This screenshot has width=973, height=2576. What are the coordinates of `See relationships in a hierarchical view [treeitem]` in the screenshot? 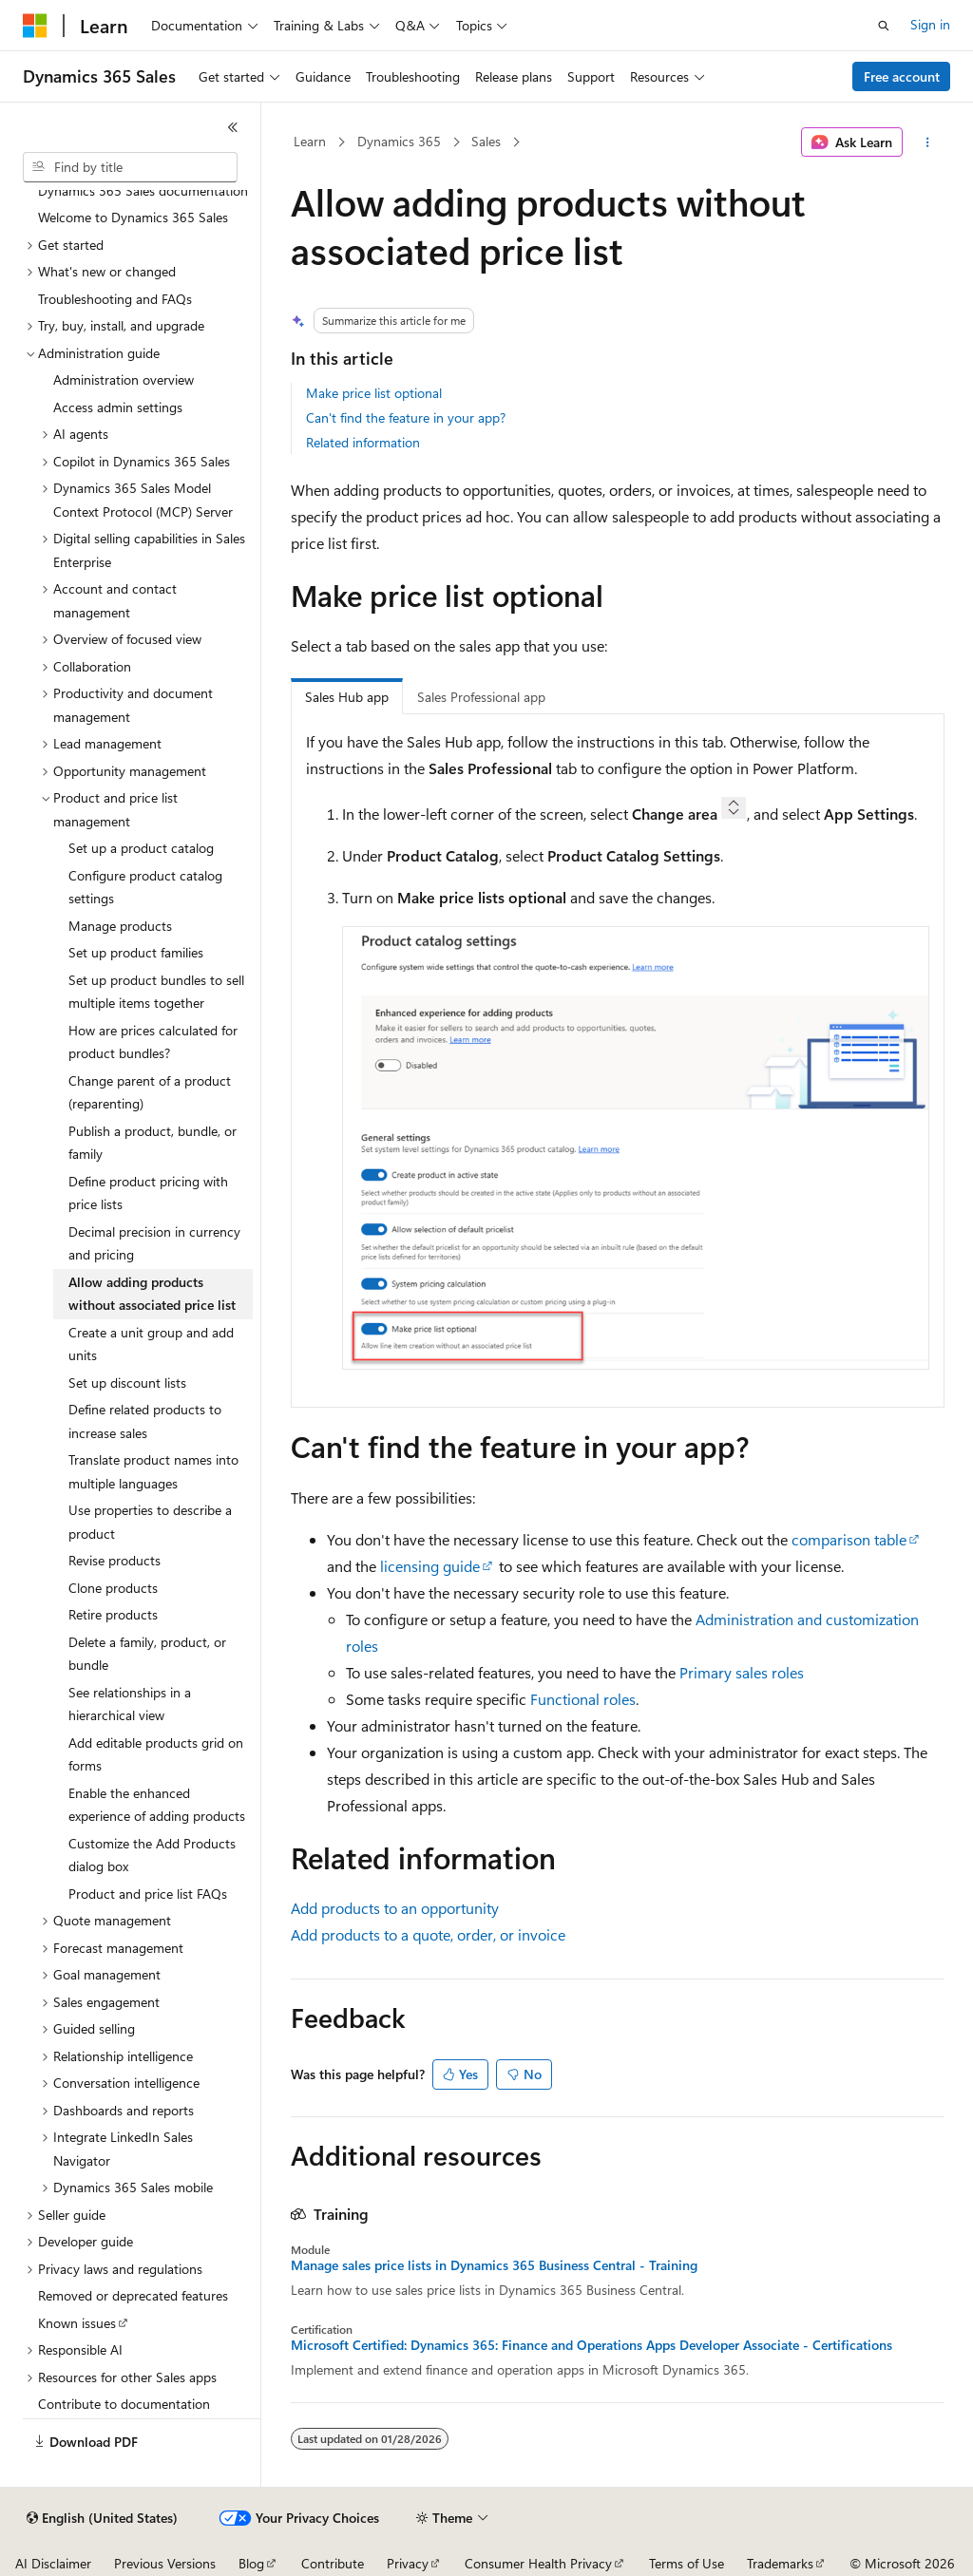 It's located at (129, 1704).